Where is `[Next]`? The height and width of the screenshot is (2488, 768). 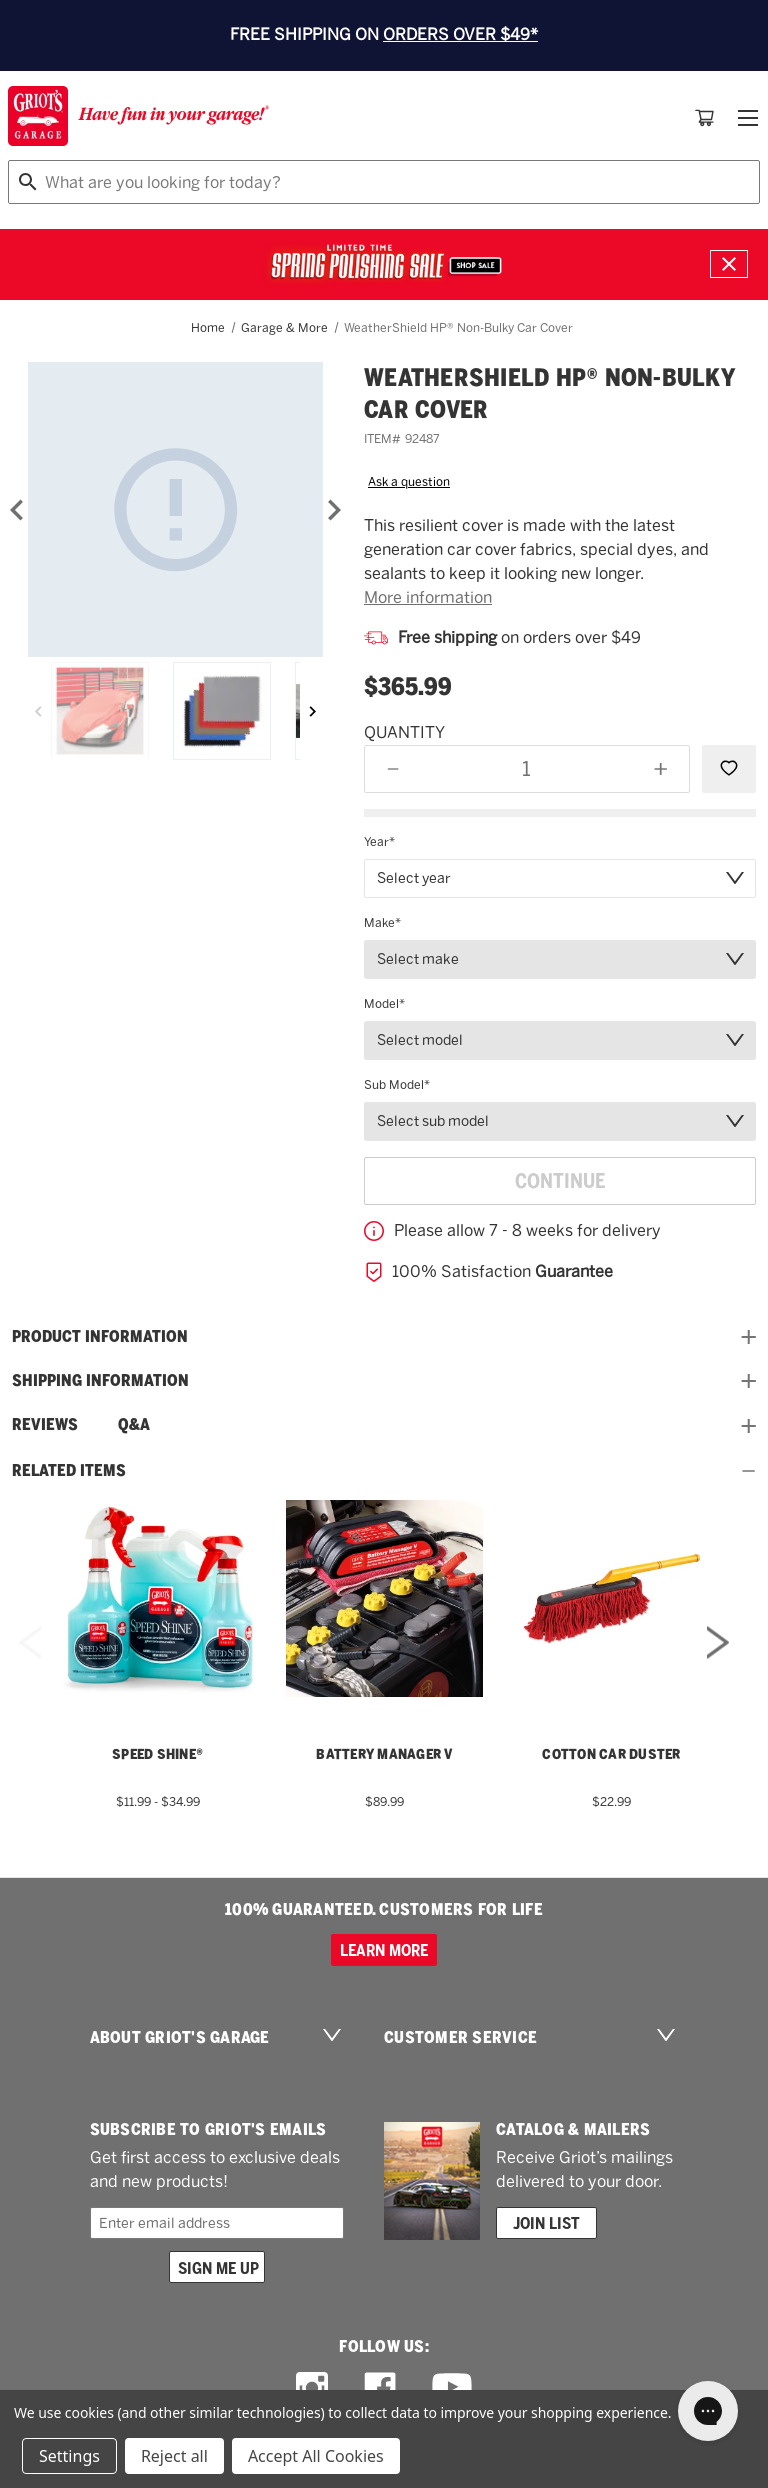 [Next] is located at coordinates (334, 510).